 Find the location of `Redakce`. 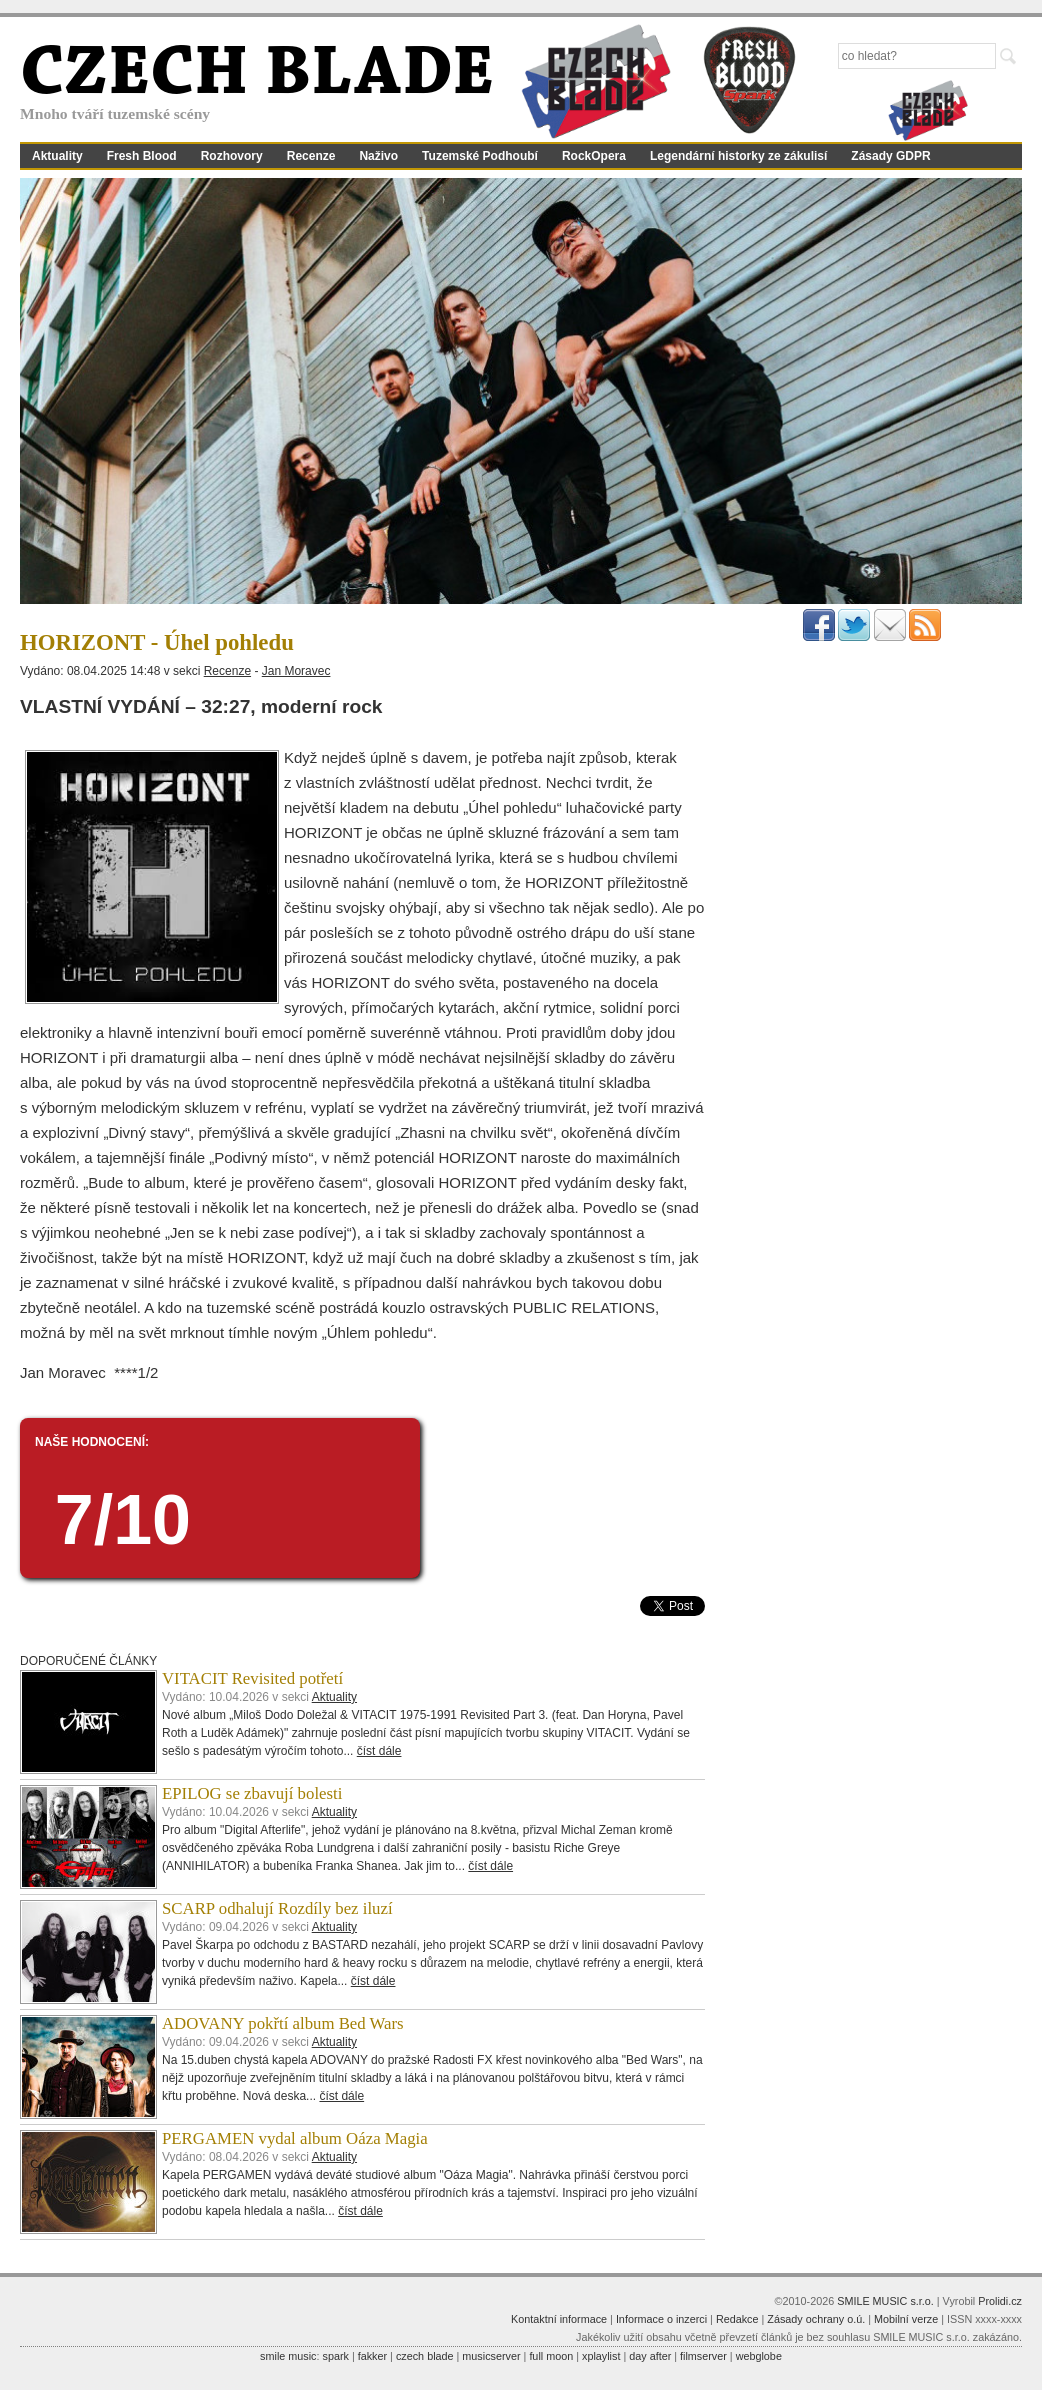

Redakce is located at coordinates (737, 2319).